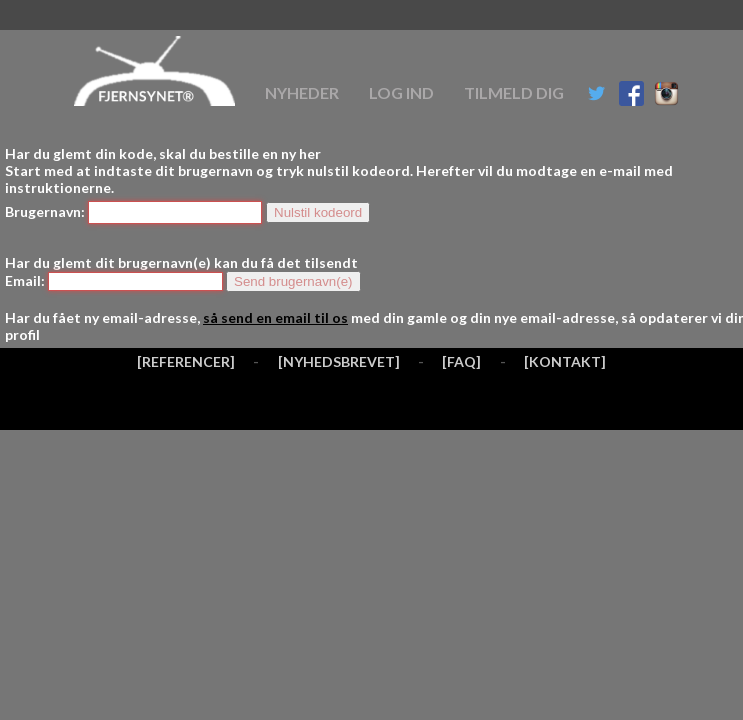 This screenshot has height=720, width=743. Describe the element at coordinates (565, 361) in the screenshot. I see `[KONTAKT]` at that location.